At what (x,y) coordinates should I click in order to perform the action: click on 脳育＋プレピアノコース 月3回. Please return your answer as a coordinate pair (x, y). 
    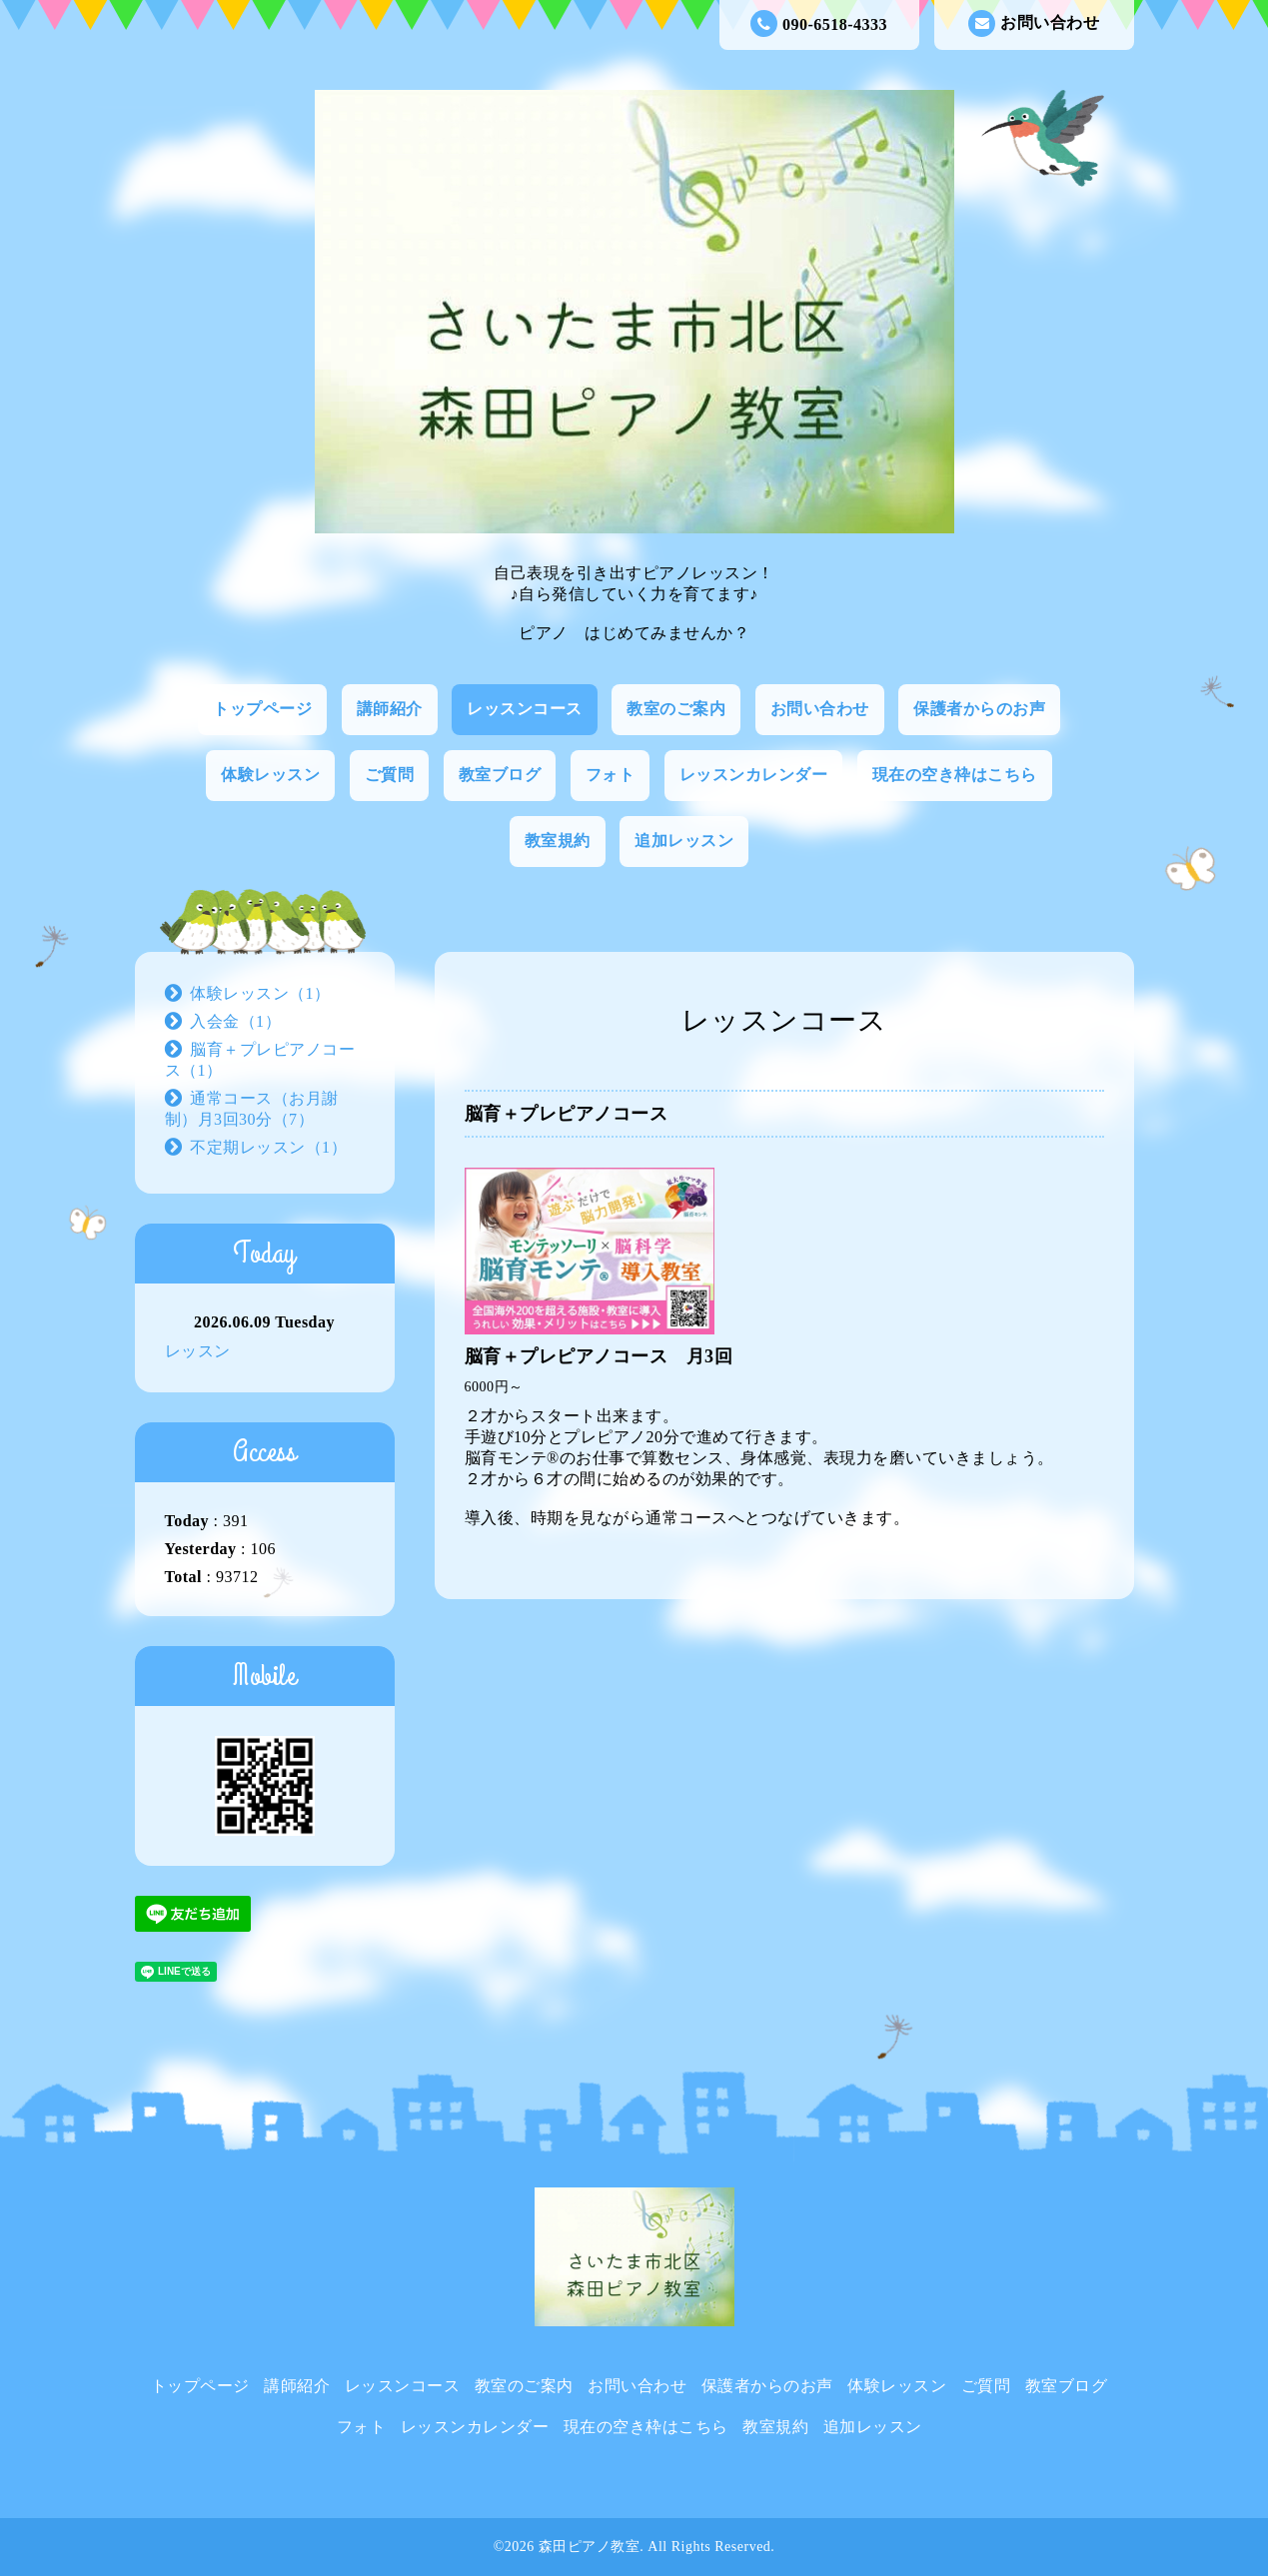
    Looking at the image, I should click on (599, 1356).